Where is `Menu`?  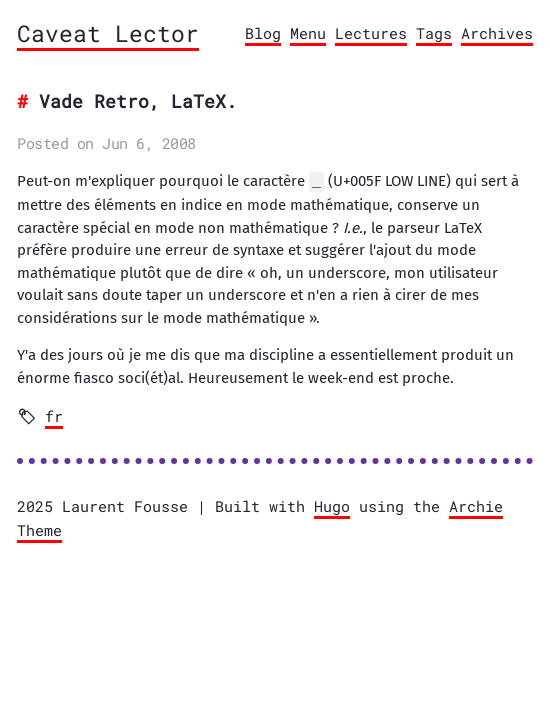
Menu is located at coordinates (308, 33).